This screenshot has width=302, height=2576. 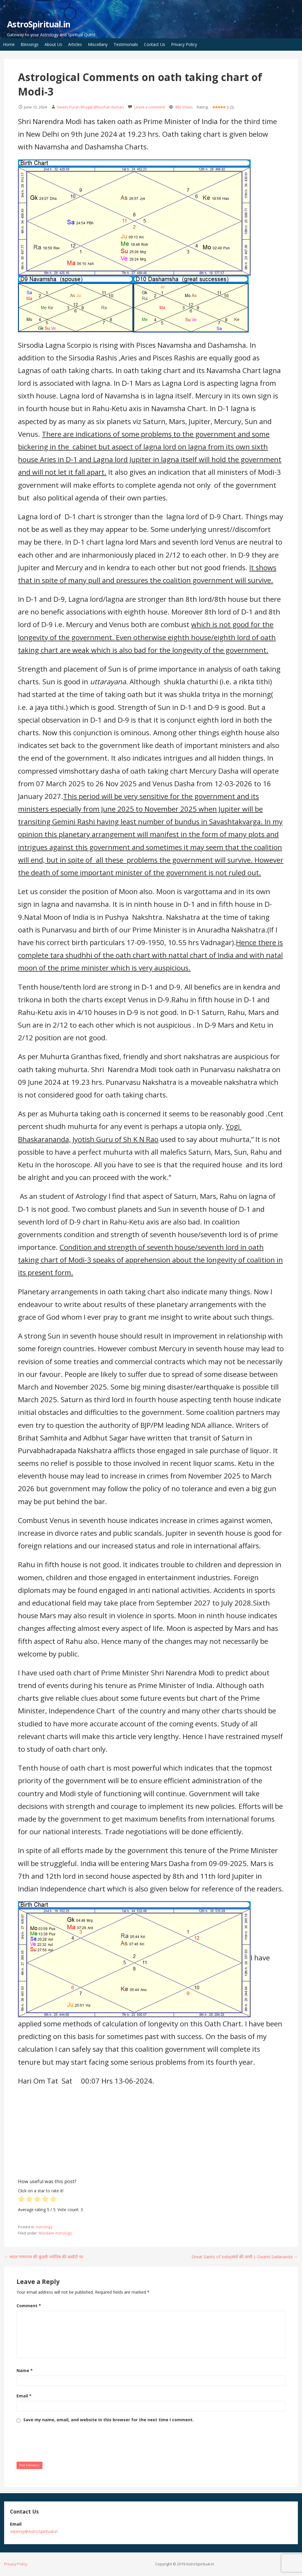 What do you see at coordinates (184, 44) in the screenshot?
I see `Privacy Policy` at bounding box center [184, 44].